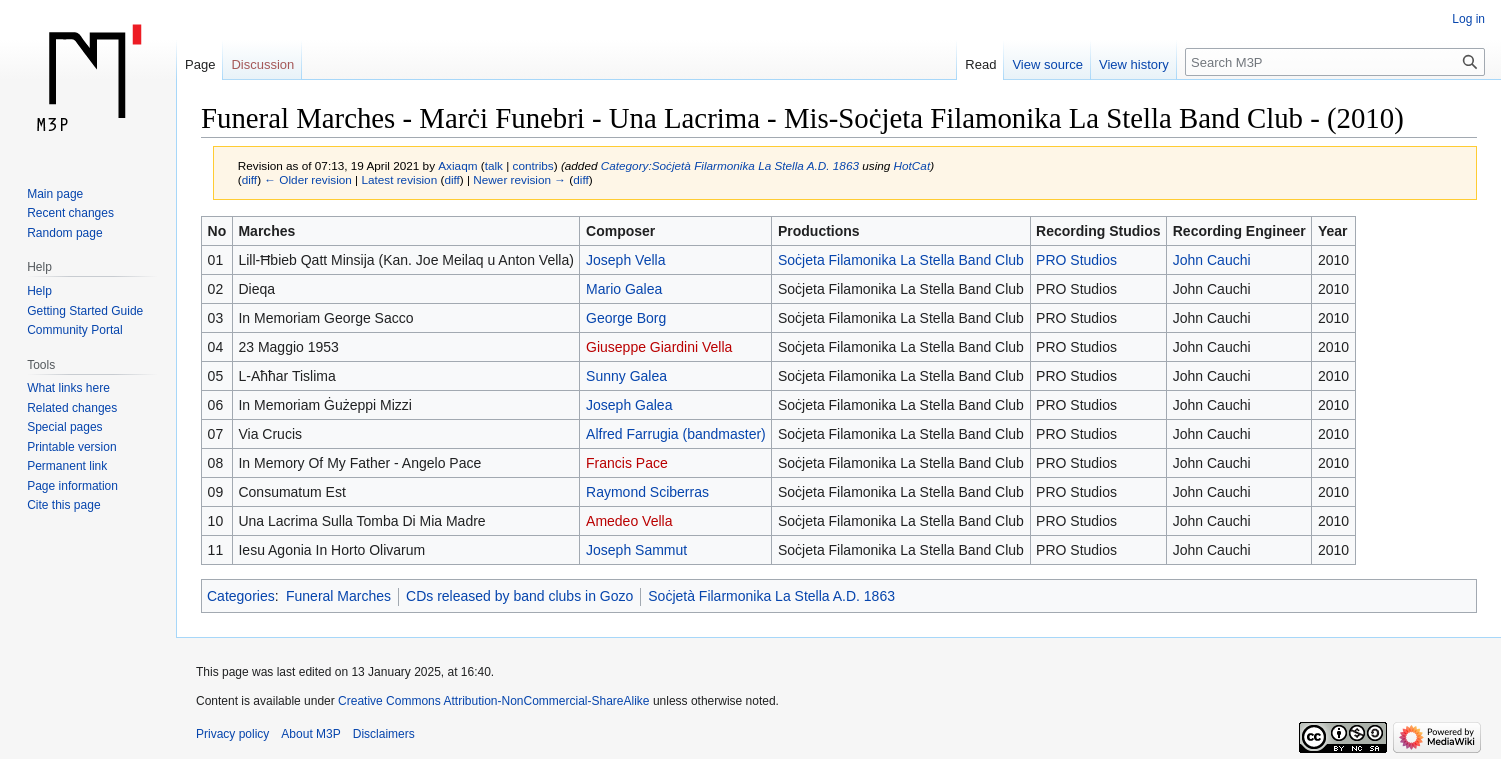  What do you see at coordinates (493, 701) in the screenshot?
I see `Creative Commons Attribution-NonCommercial-ShareAlike` at bounding box center [493, 701].